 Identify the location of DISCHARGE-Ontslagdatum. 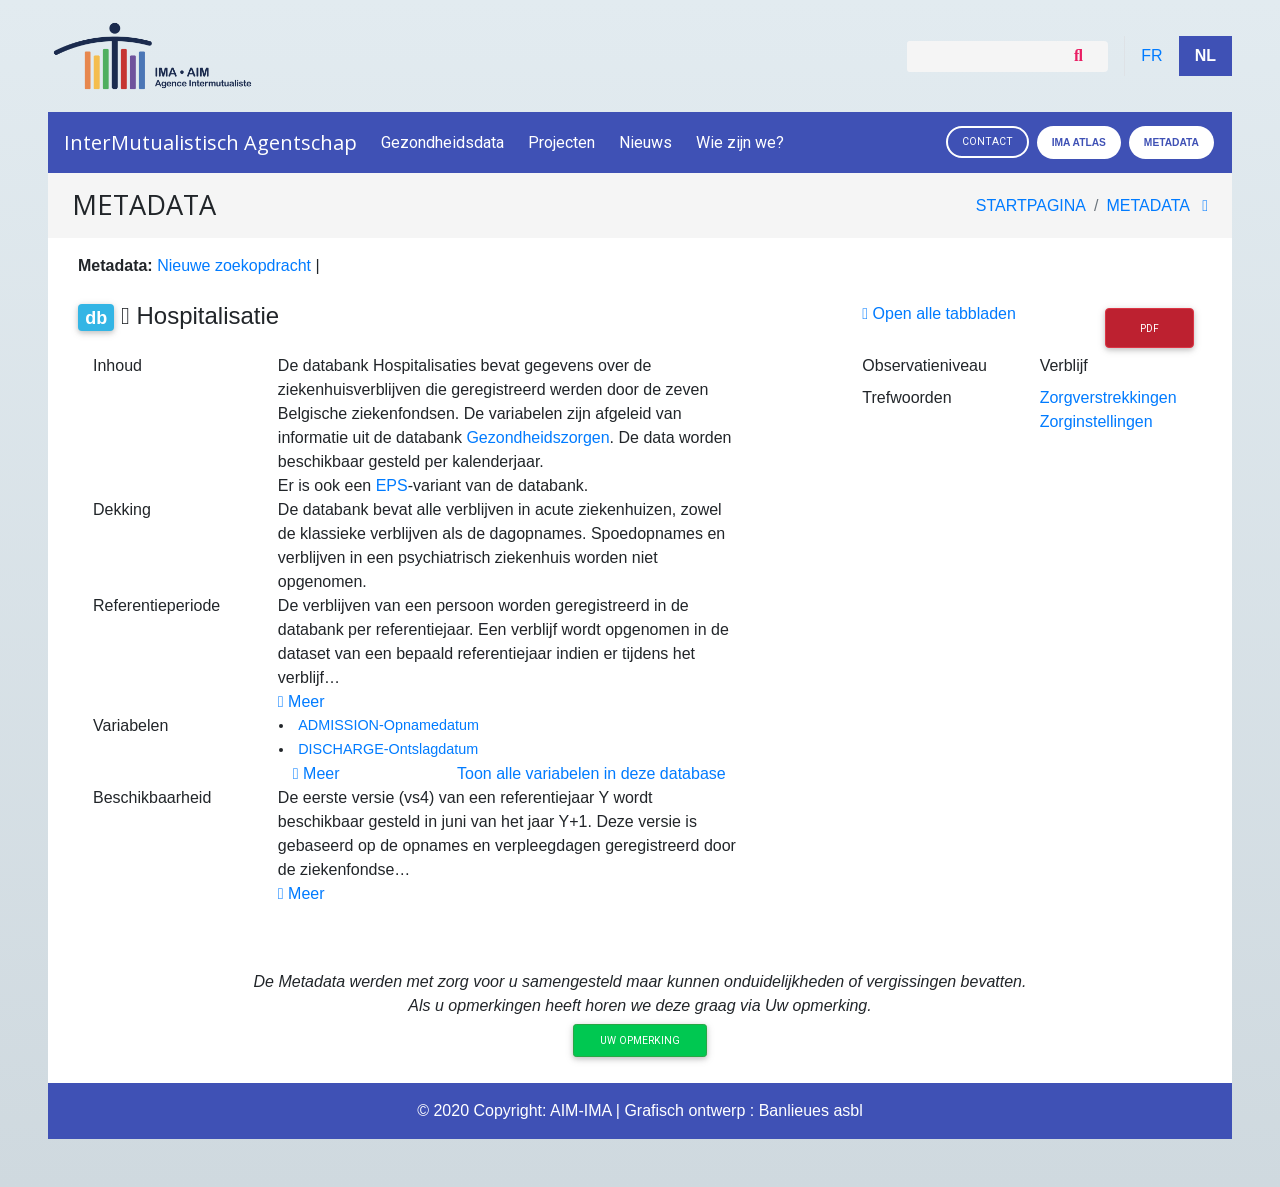
(388, 749).